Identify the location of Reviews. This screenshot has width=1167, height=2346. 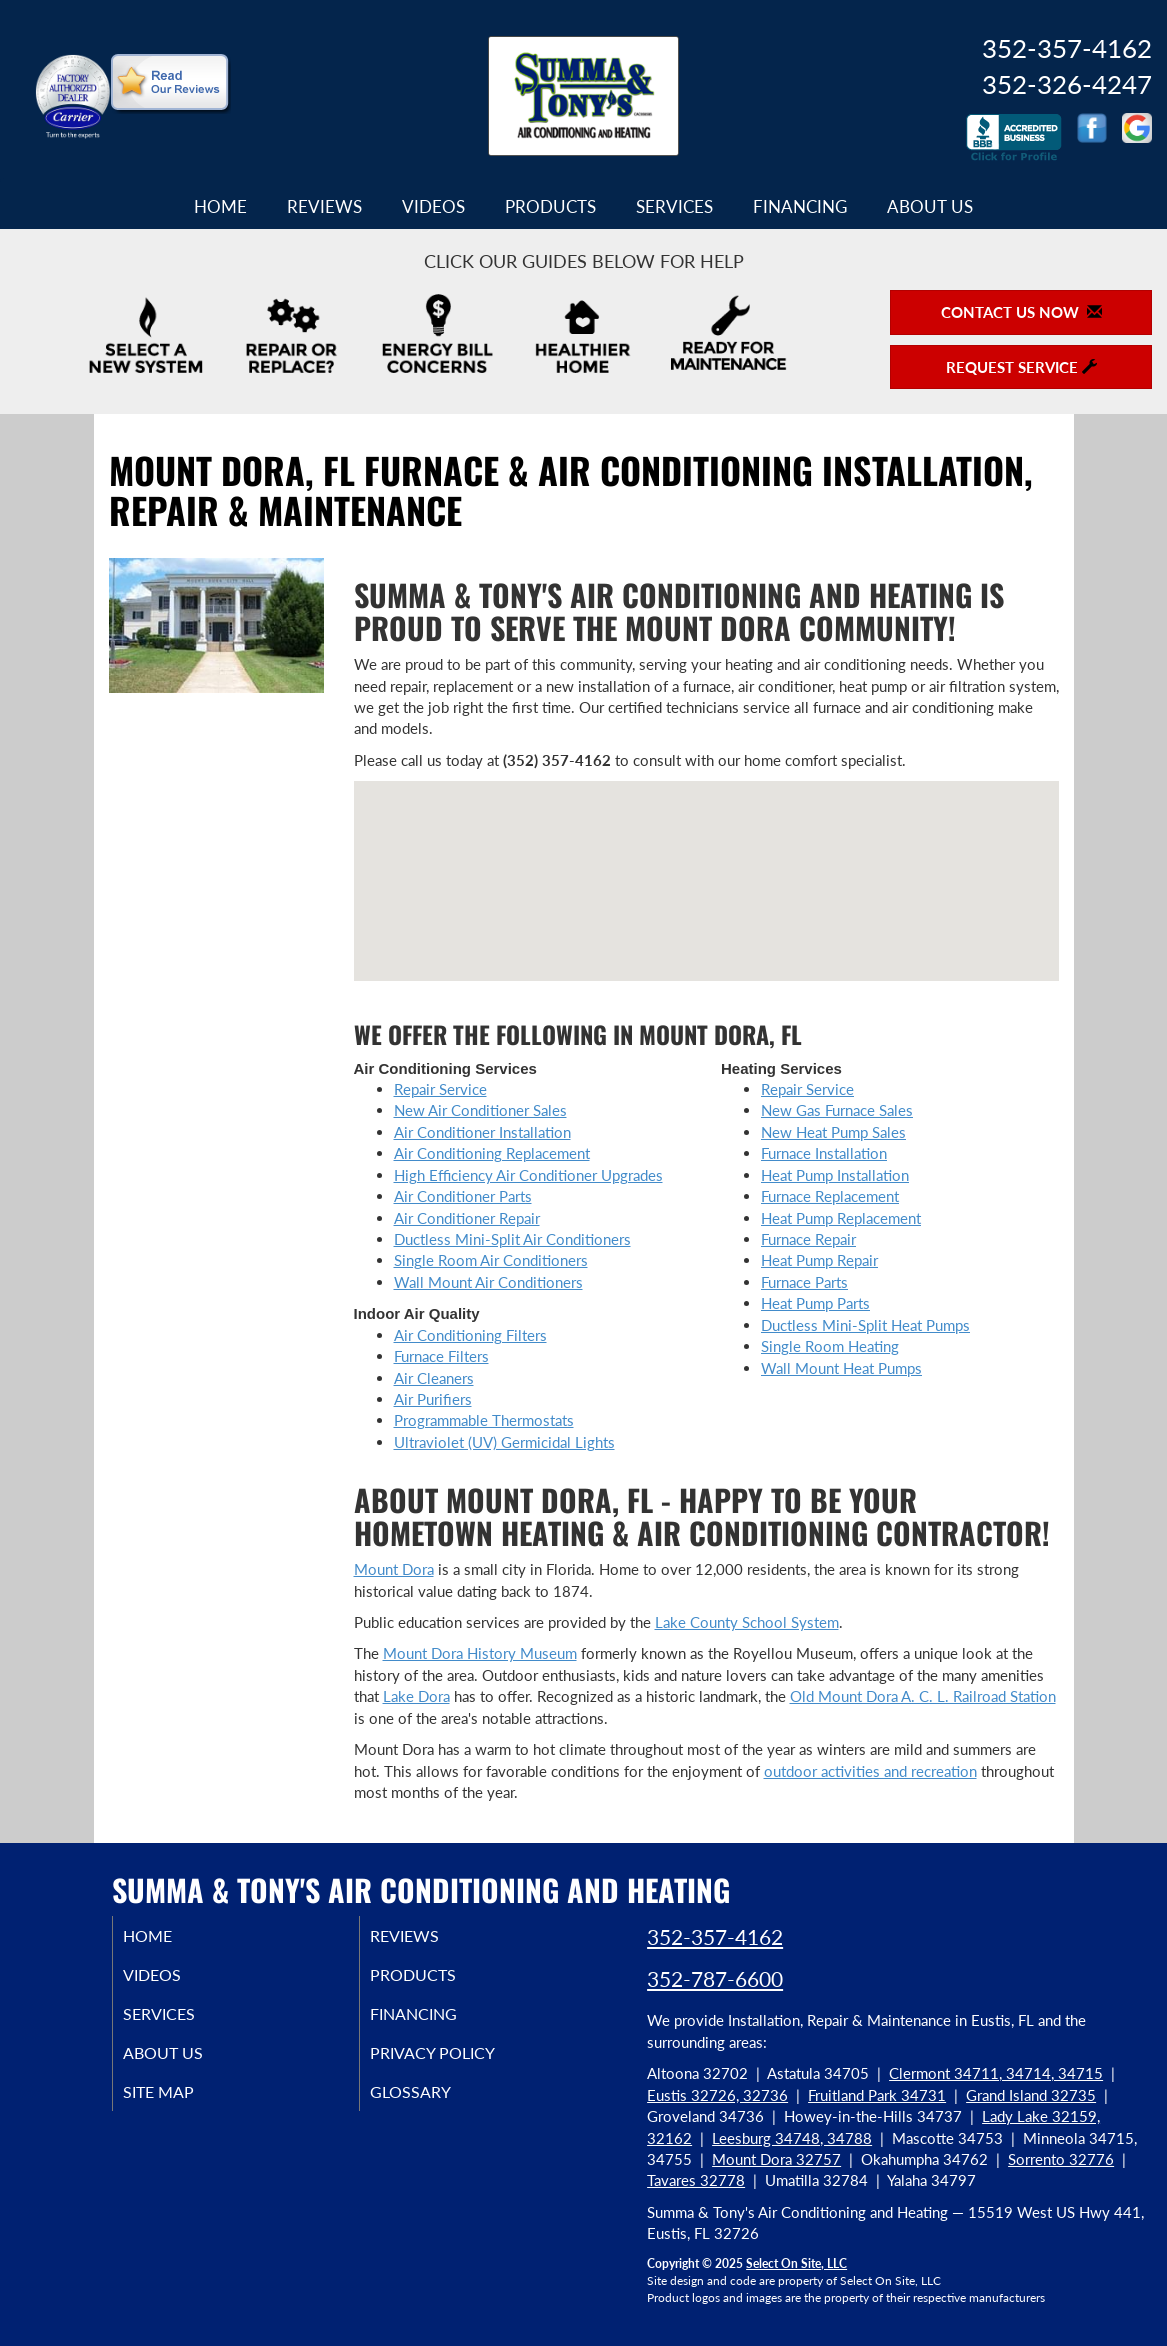
(324, 207).